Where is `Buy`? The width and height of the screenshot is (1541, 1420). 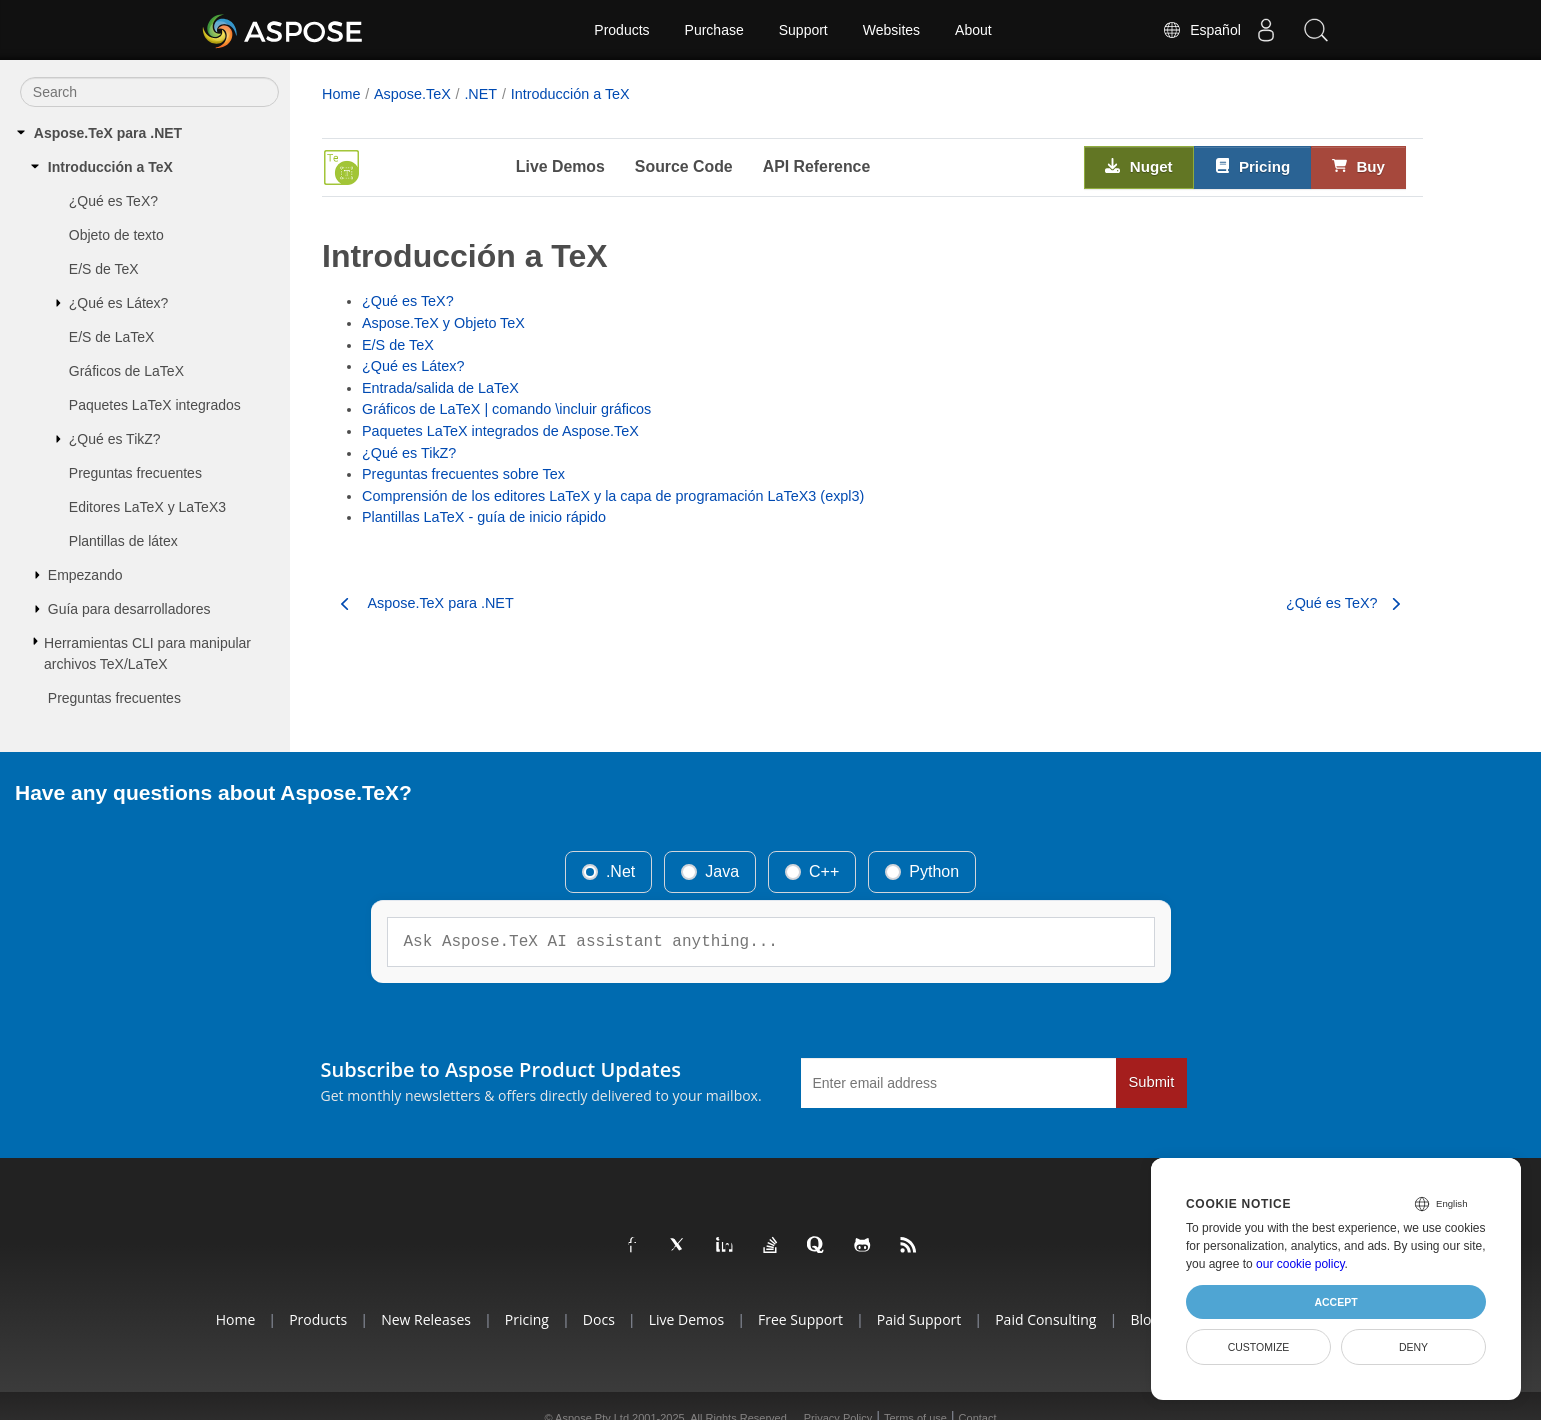
Buy is located at coordinates (1358, 166).